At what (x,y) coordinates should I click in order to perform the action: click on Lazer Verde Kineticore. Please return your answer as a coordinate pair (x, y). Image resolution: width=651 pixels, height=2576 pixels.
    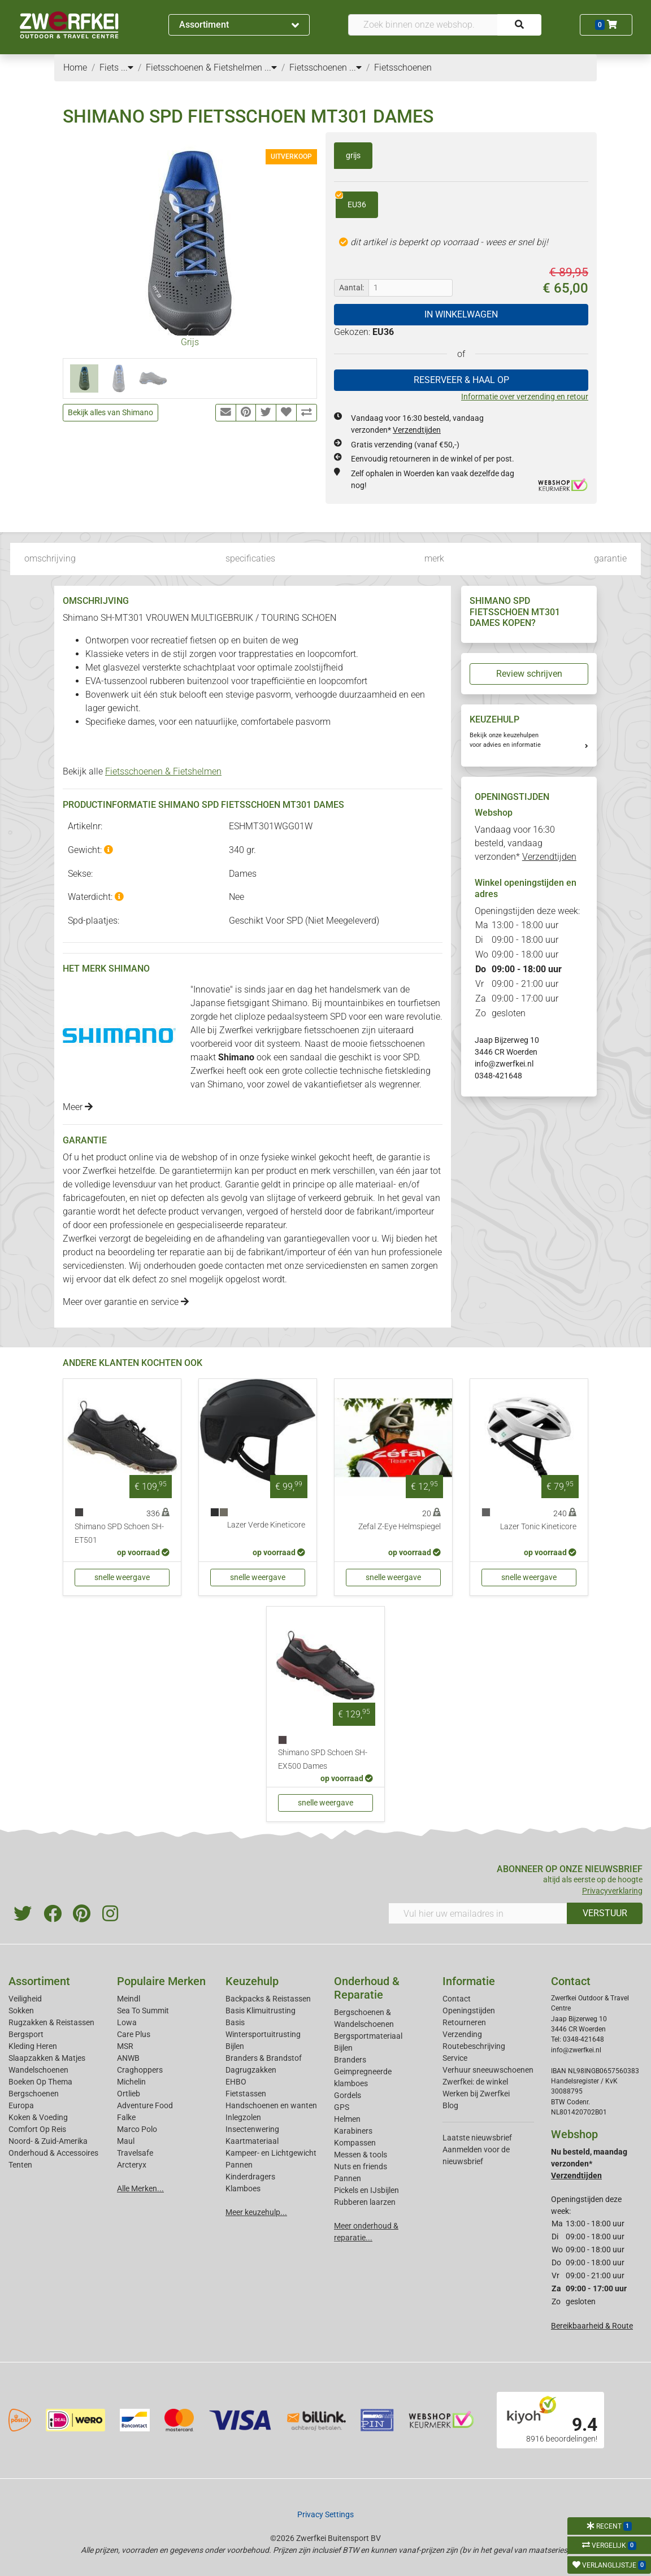
    Looking at the image, I should click on (266, 1525).